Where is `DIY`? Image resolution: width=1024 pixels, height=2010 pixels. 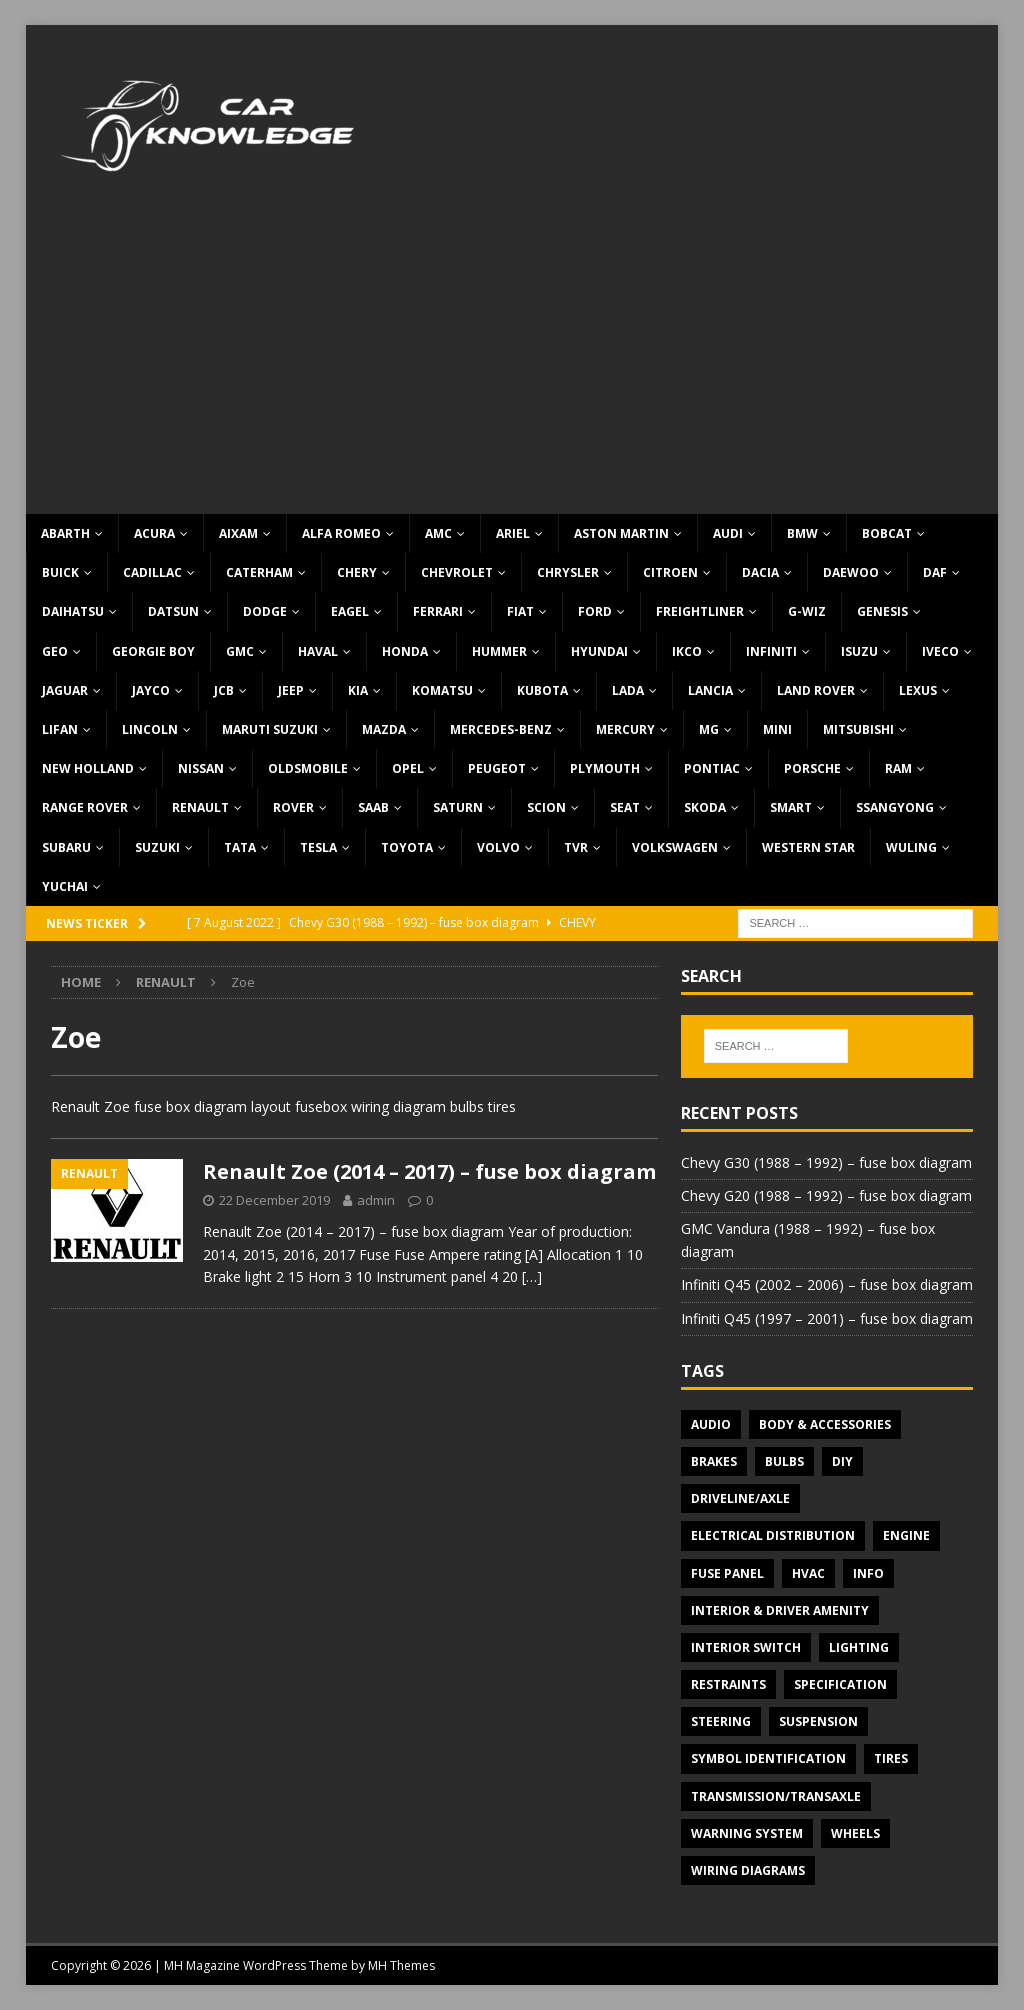
DIY is located at coordinates (842, 1461).